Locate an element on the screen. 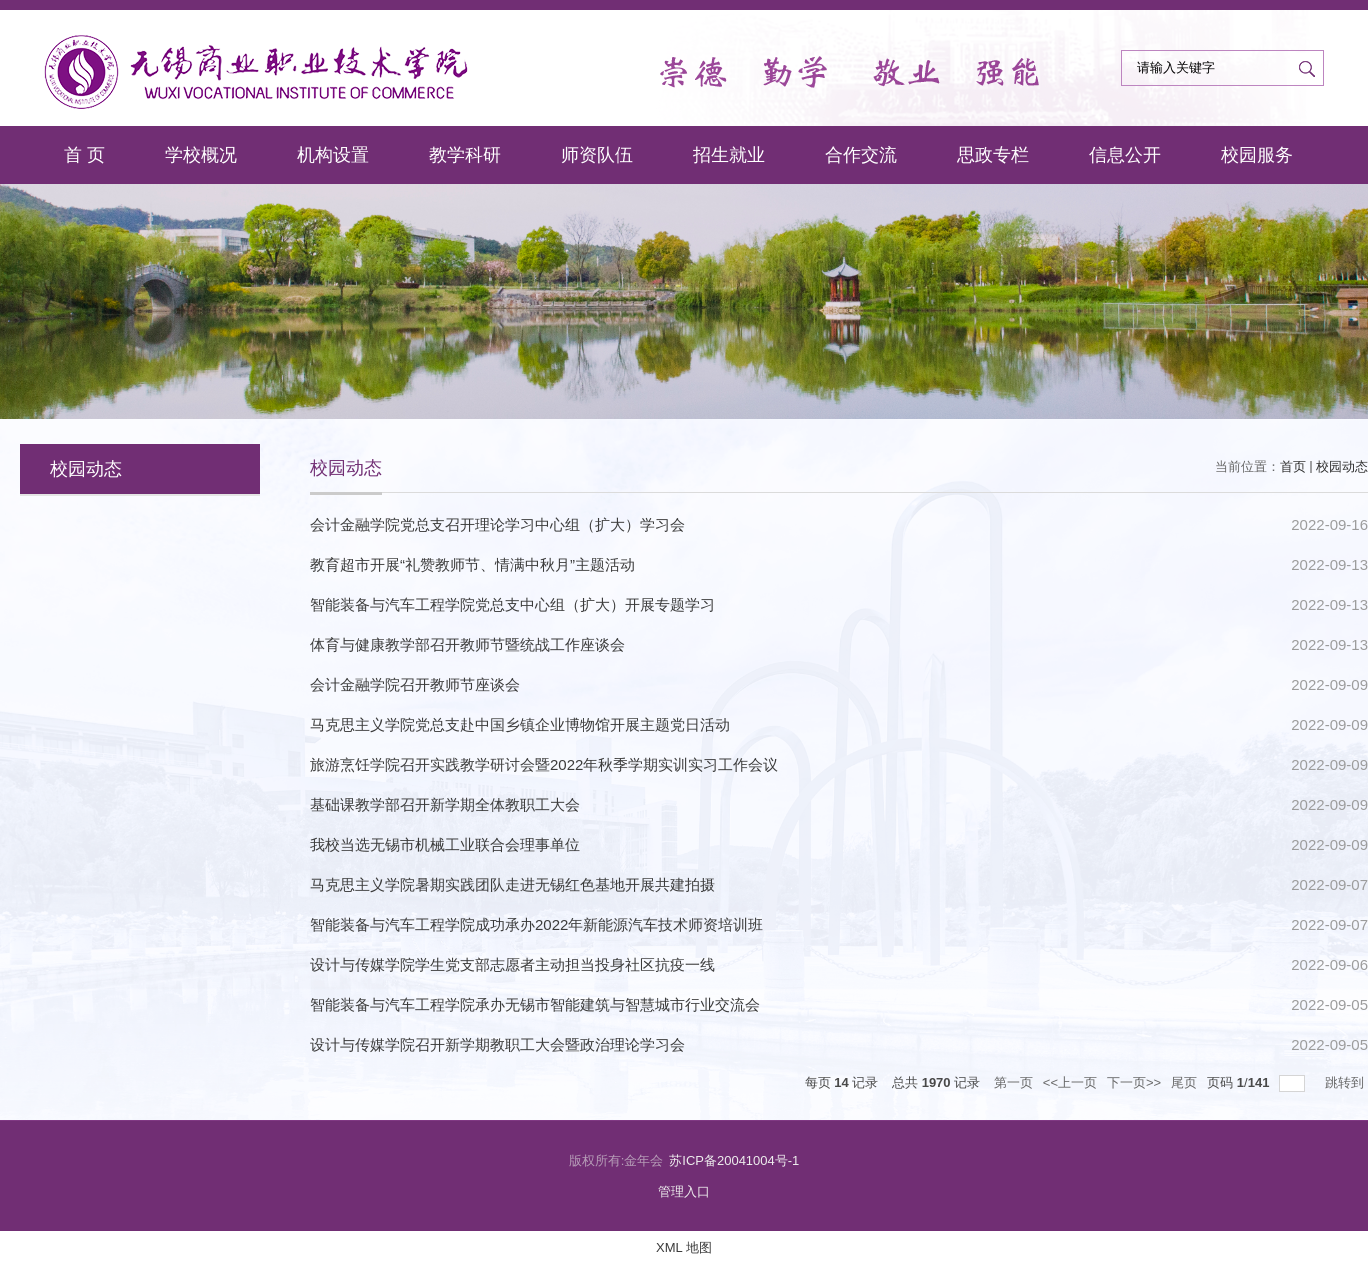 The height and width of the screenshot is (1264, 1368). 马克思主义学院党总支赴中国乡镇企业博物馆开展主题党日活动 is located at coordinates (520, 724).